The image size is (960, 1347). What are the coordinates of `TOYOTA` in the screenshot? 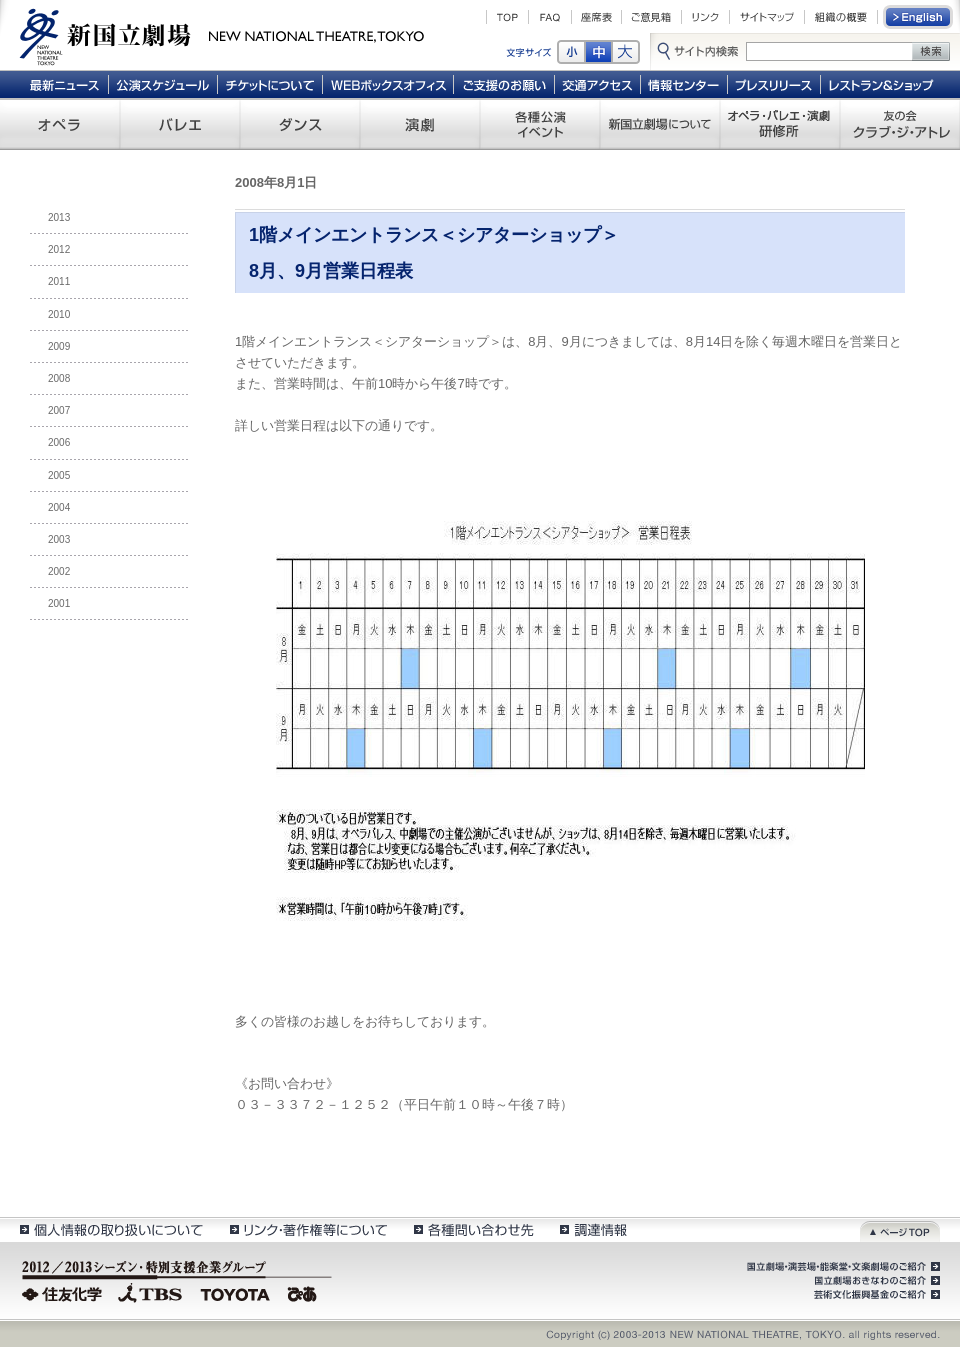 It's located at (236, 1292).